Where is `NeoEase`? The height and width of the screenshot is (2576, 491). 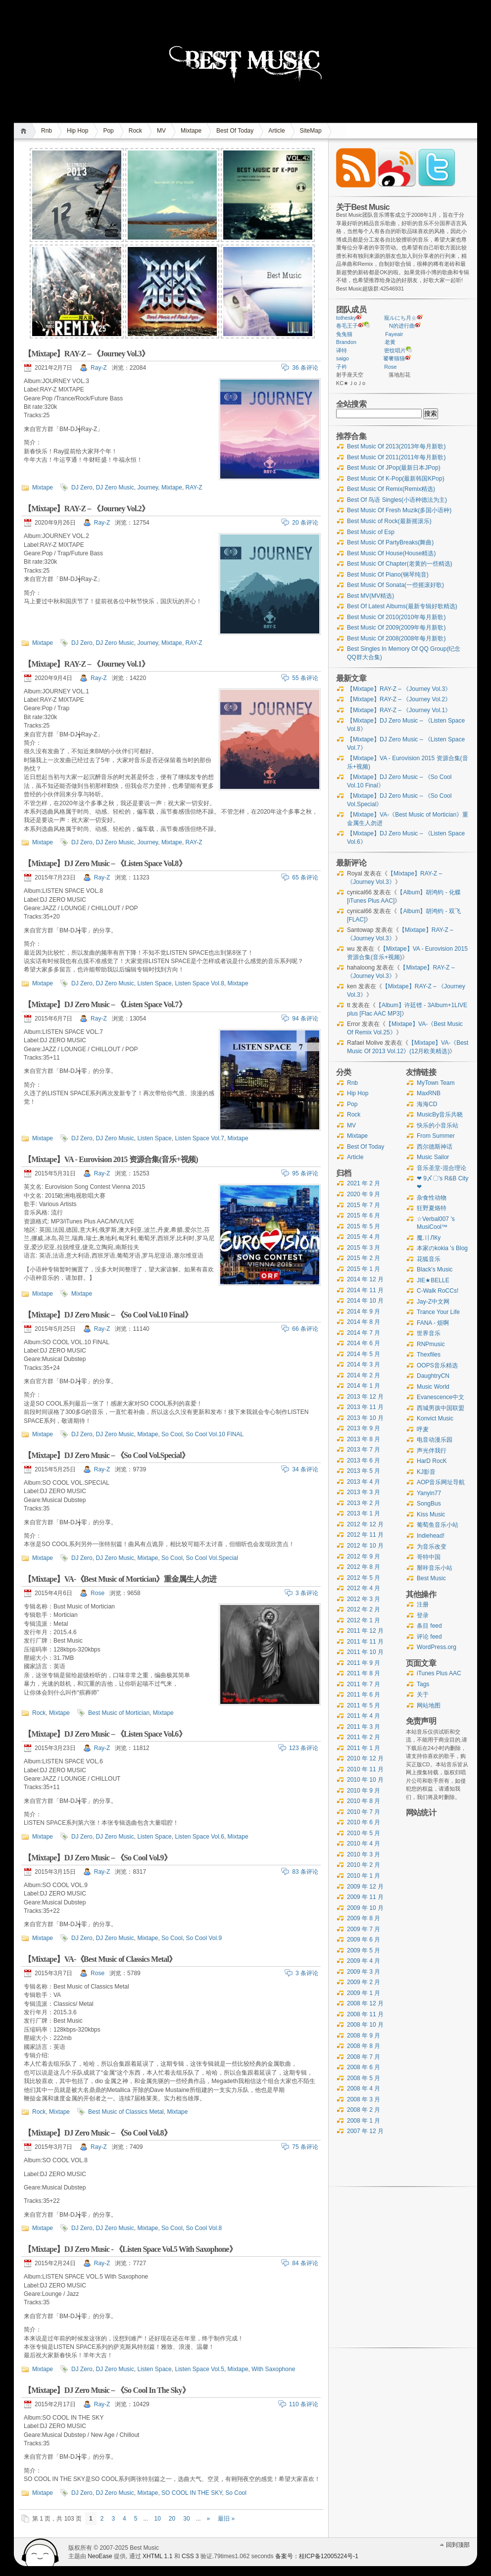 NeoEase is located at coordinates (100, 2556).